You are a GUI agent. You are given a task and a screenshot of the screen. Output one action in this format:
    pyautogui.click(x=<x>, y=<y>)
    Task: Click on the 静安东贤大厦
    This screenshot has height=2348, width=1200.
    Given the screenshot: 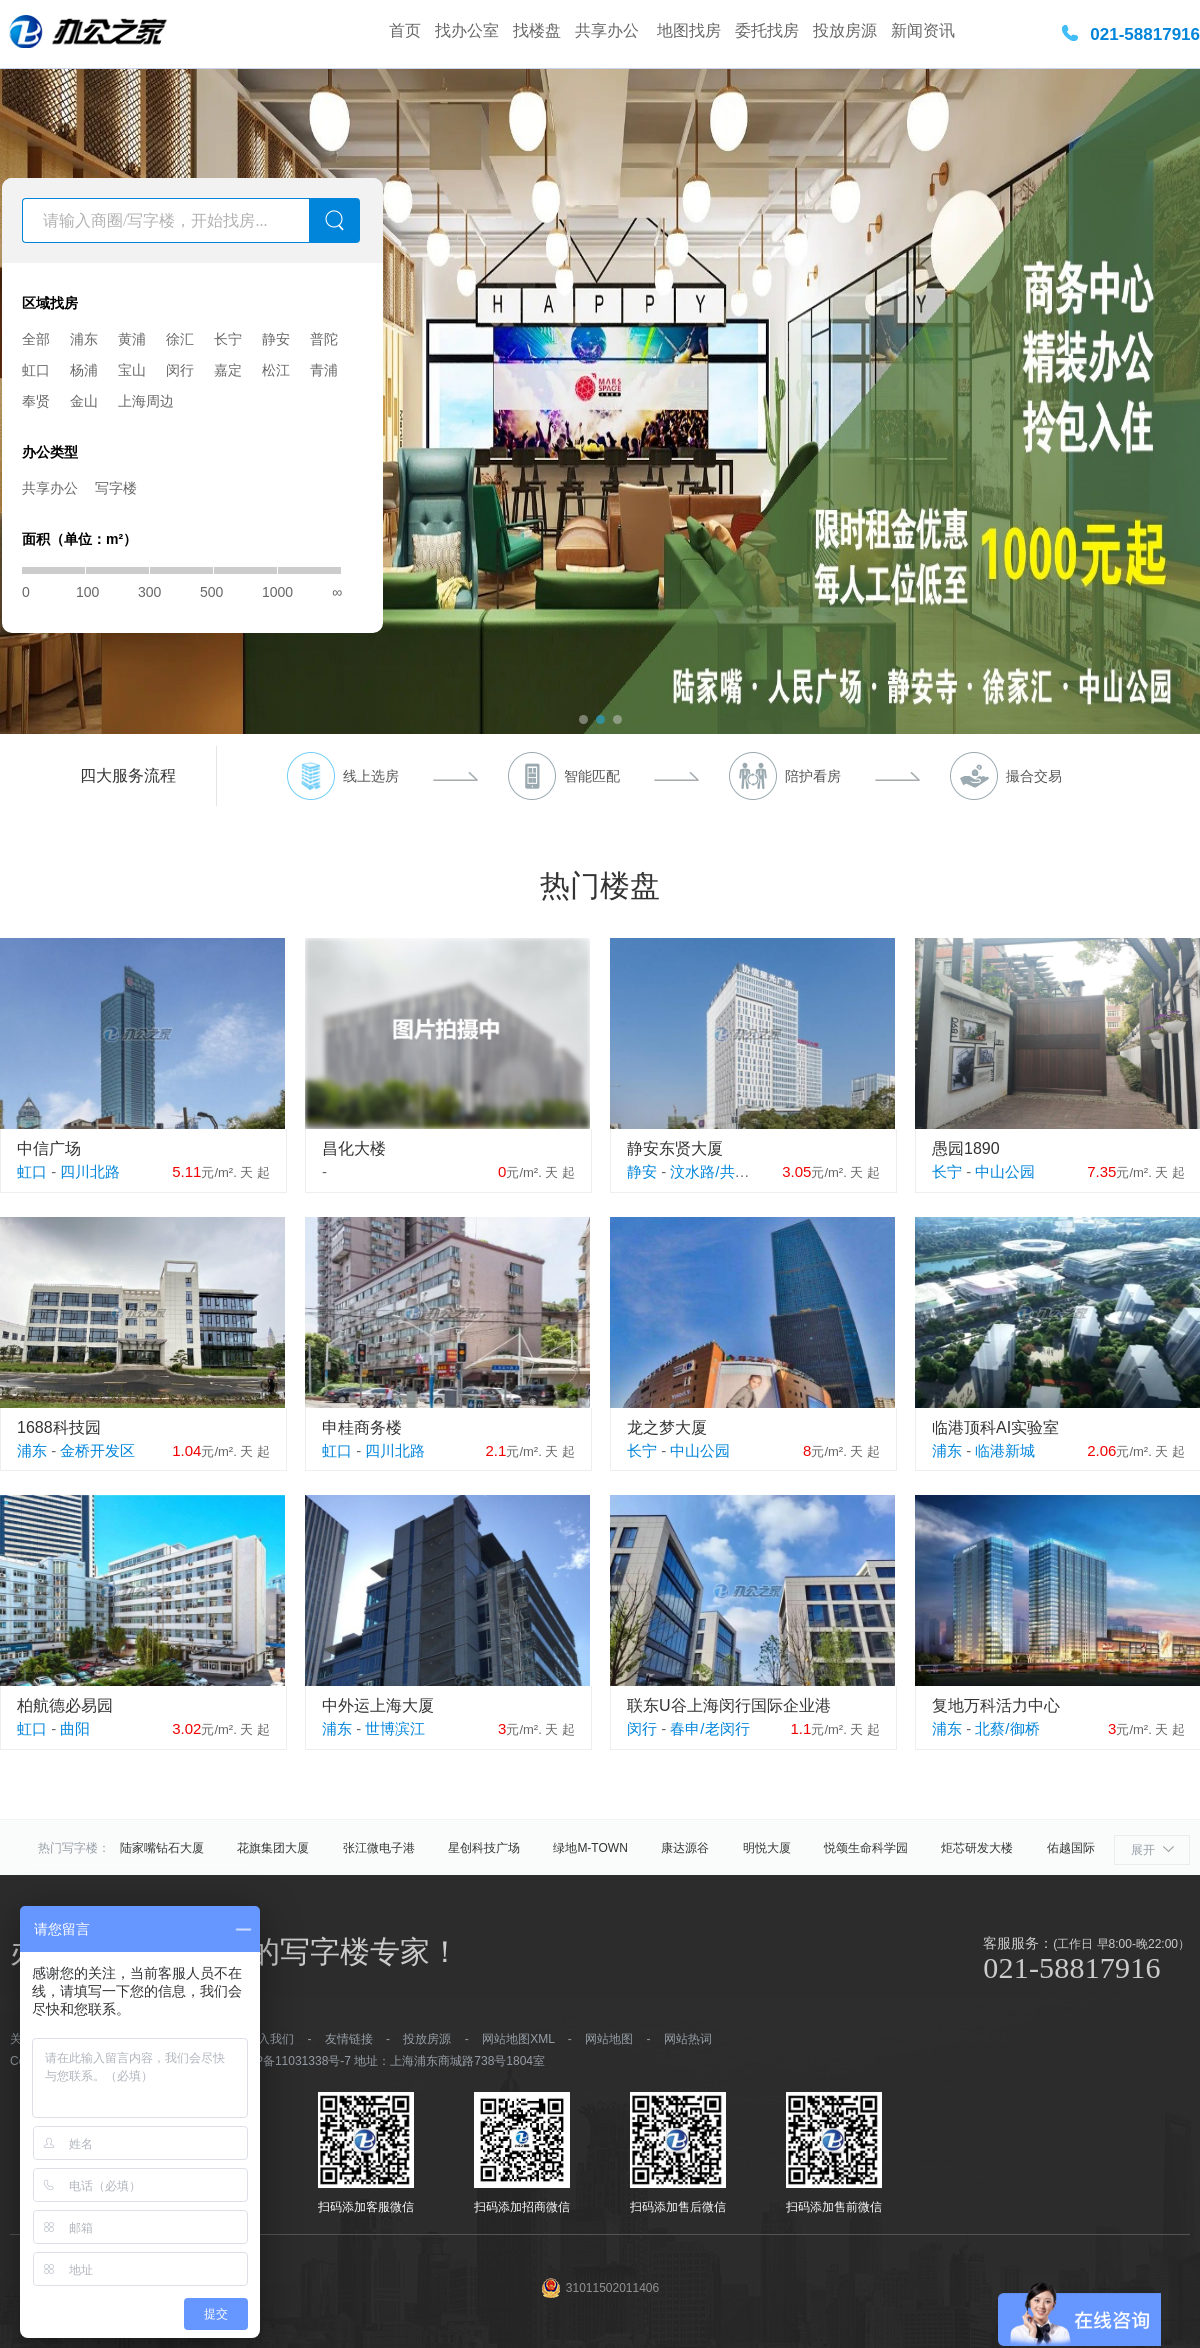 What is the action you would take?
    pyautogui.click(x=675, y=1148)
    